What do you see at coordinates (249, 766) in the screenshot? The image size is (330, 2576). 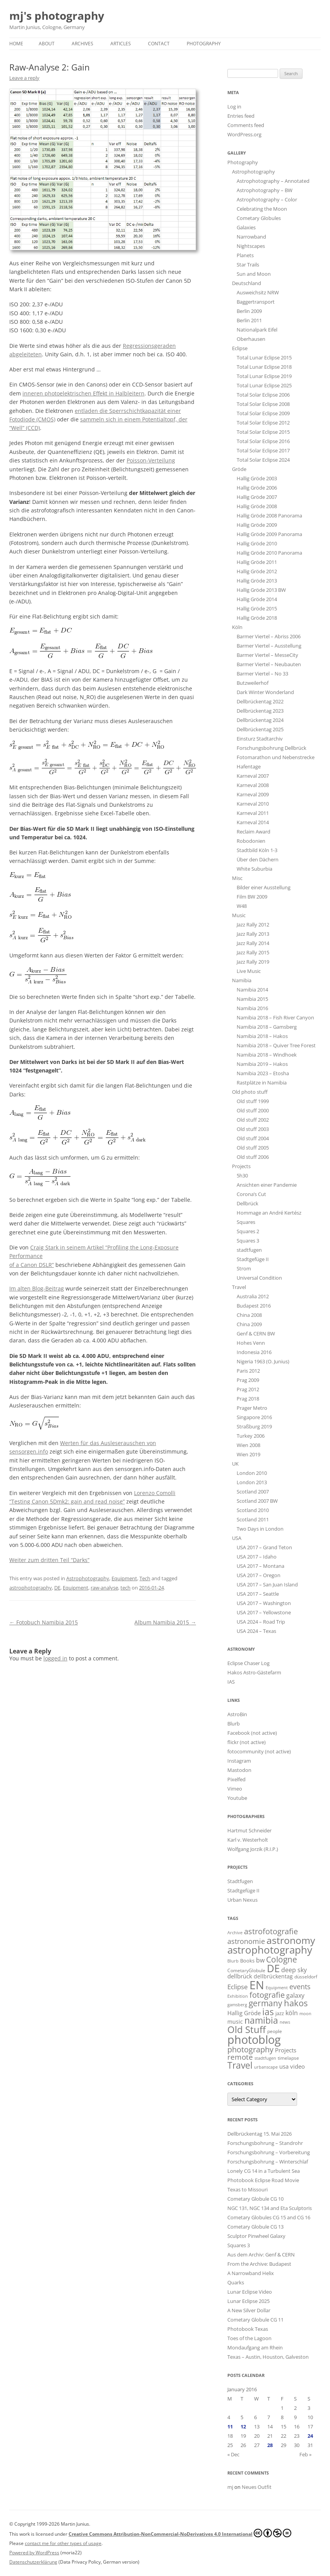 I see `Hafentage` at bounding box center [249, 766].